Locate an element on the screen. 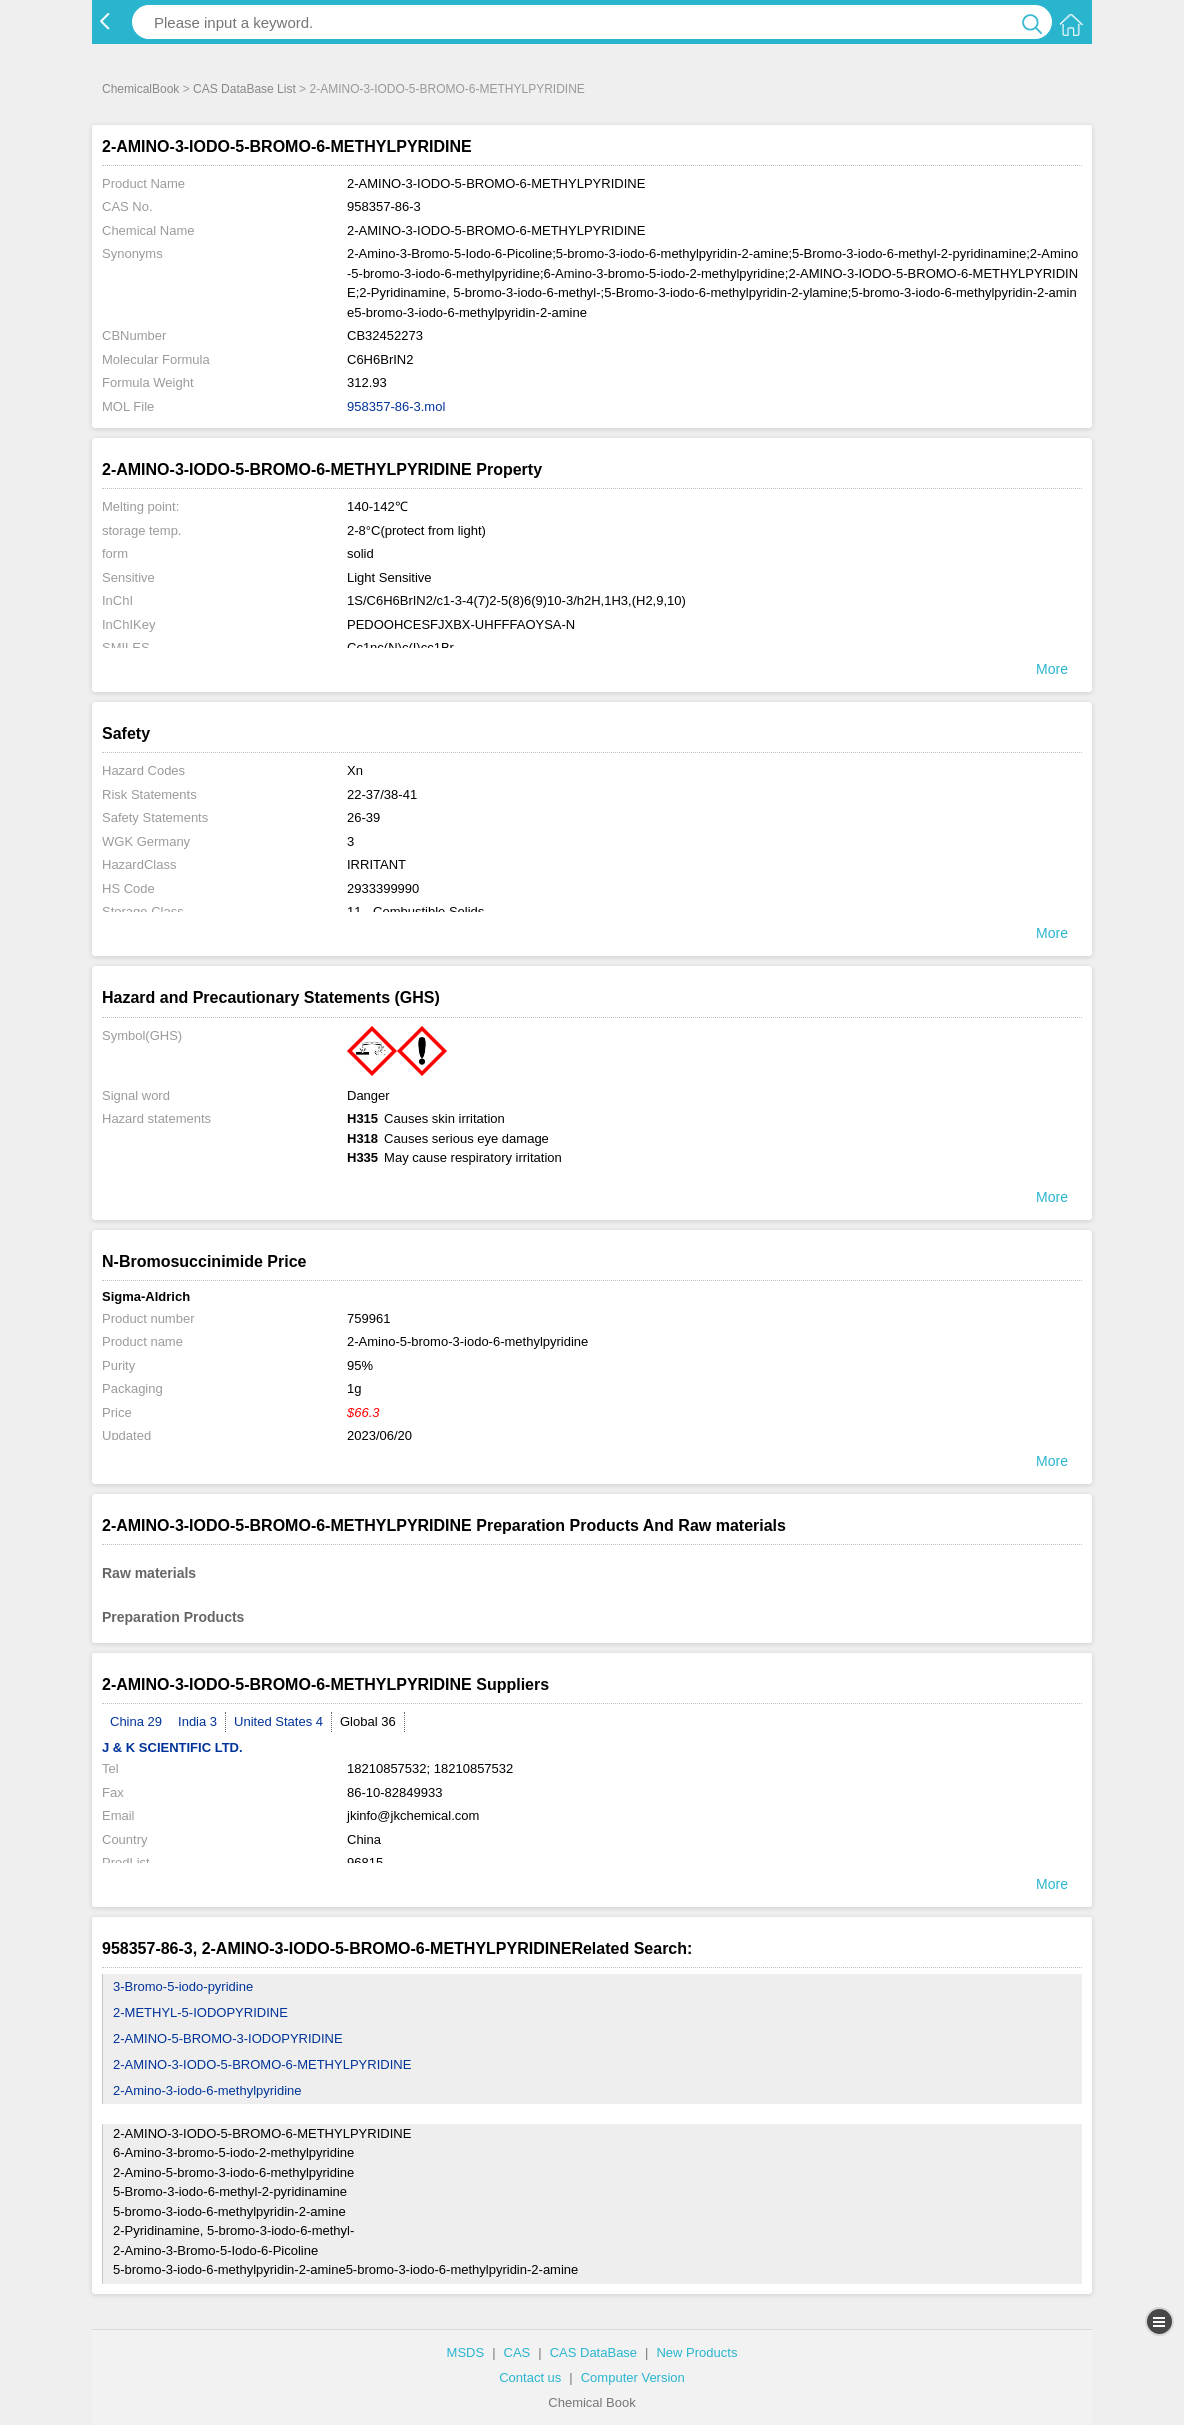  26-39 is located at coordinates (363, 817).